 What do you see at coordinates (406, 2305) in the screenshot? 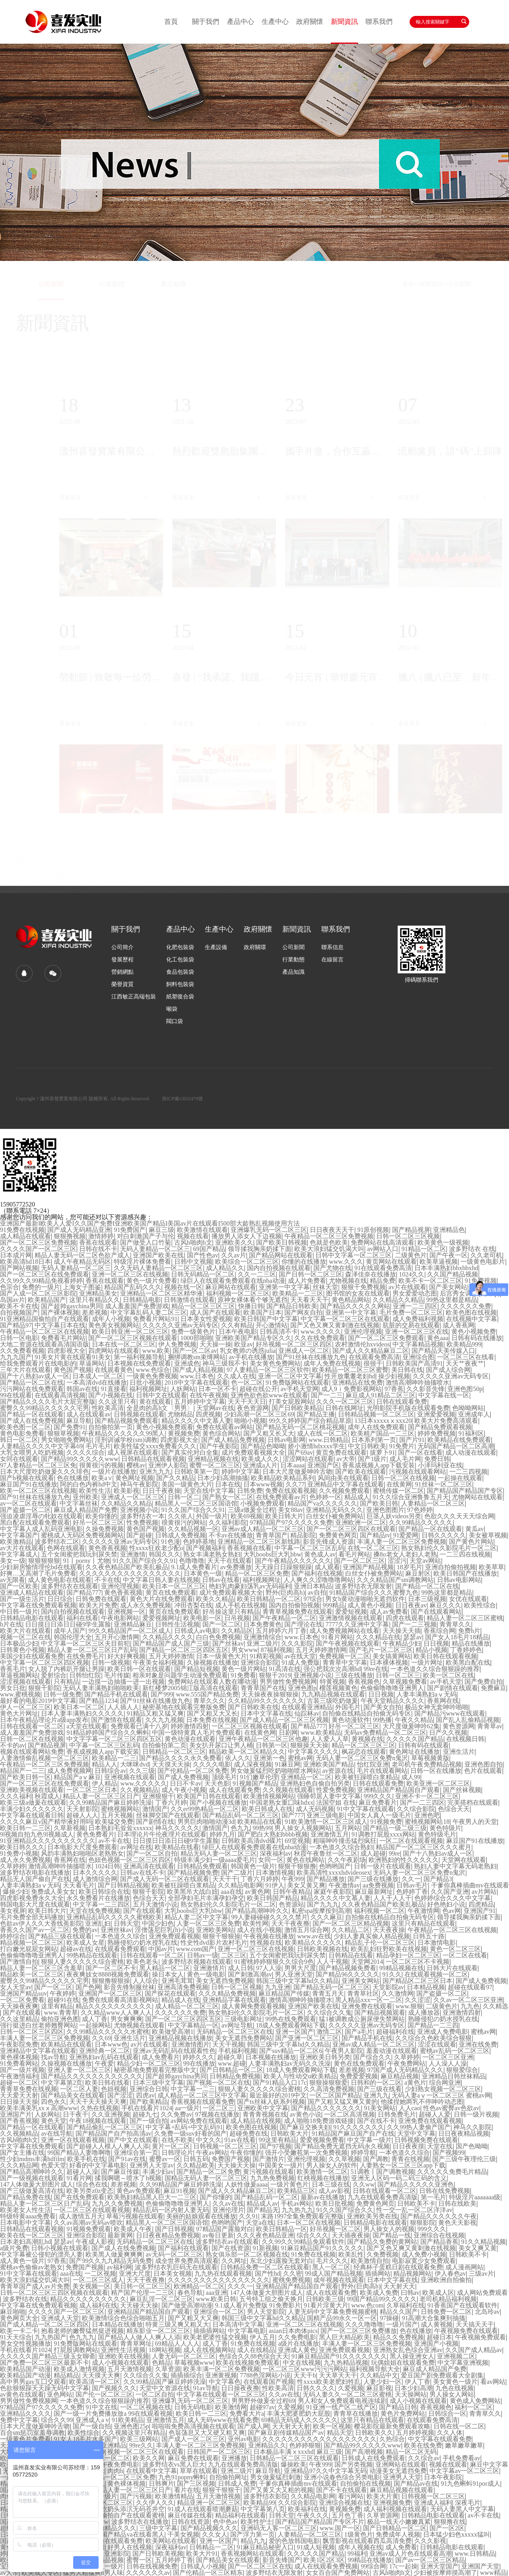
I see `久草福利在线` at bounding box center [406, 2305].